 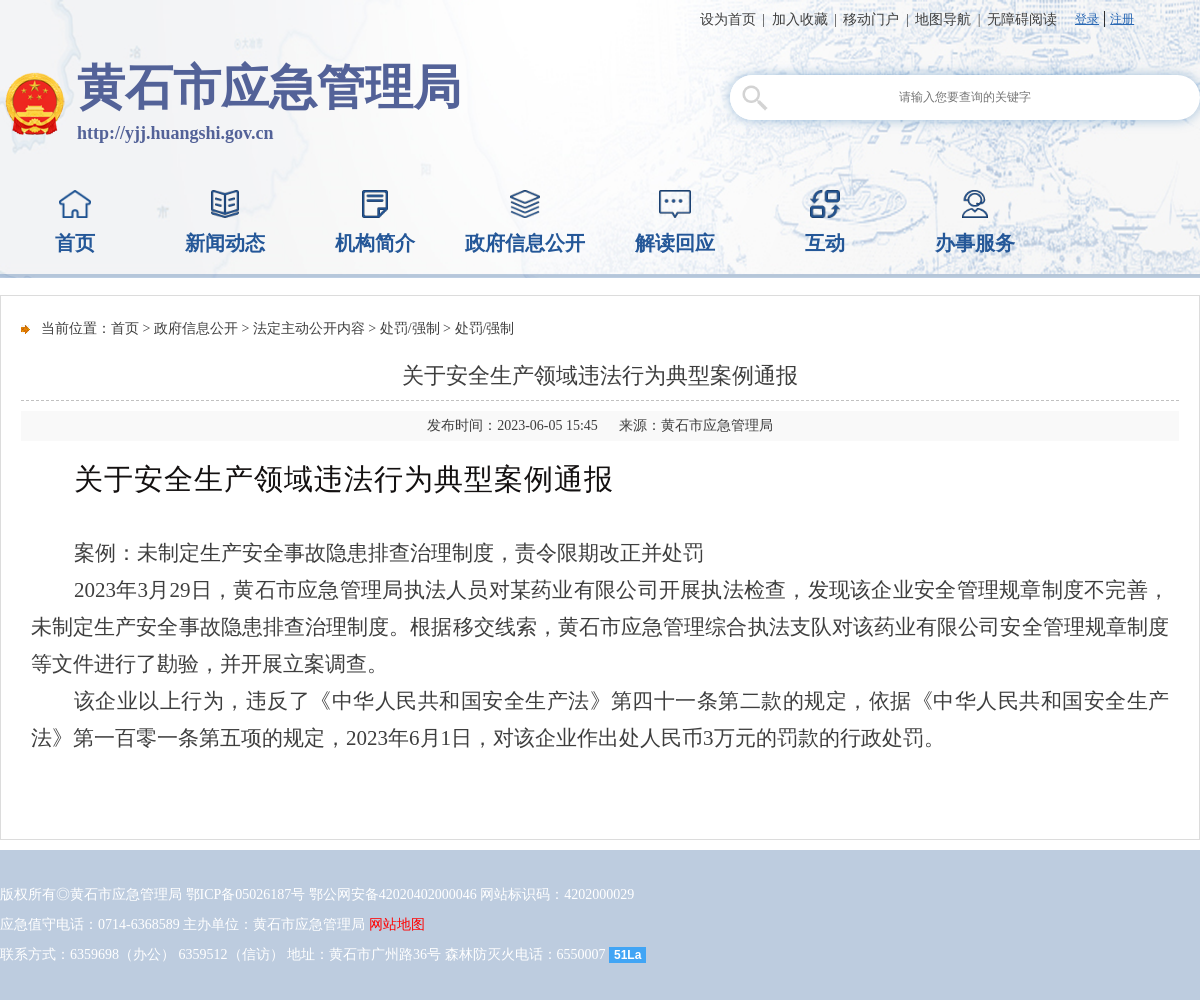 I want to click on 首页, so click(x=125, y=328).